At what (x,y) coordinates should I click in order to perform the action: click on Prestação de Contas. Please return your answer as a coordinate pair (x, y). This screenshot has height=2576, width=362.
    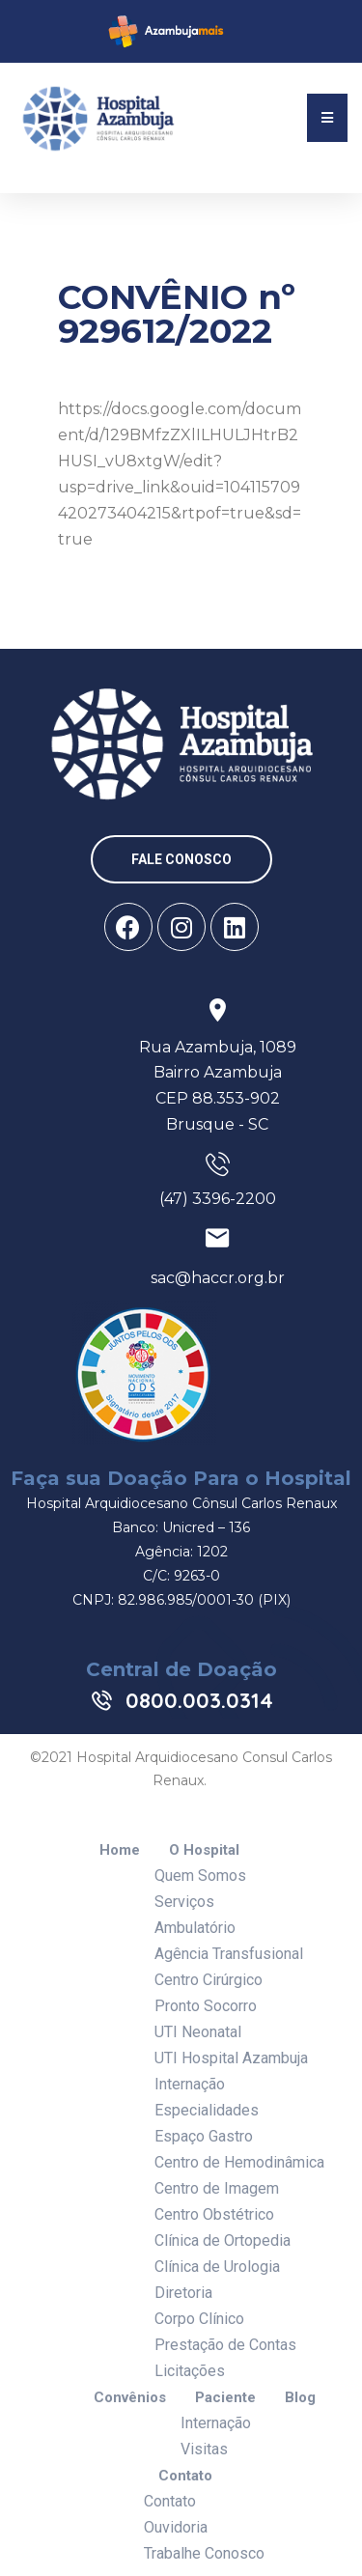
    Looking at the image, I should click on (225, 2345).